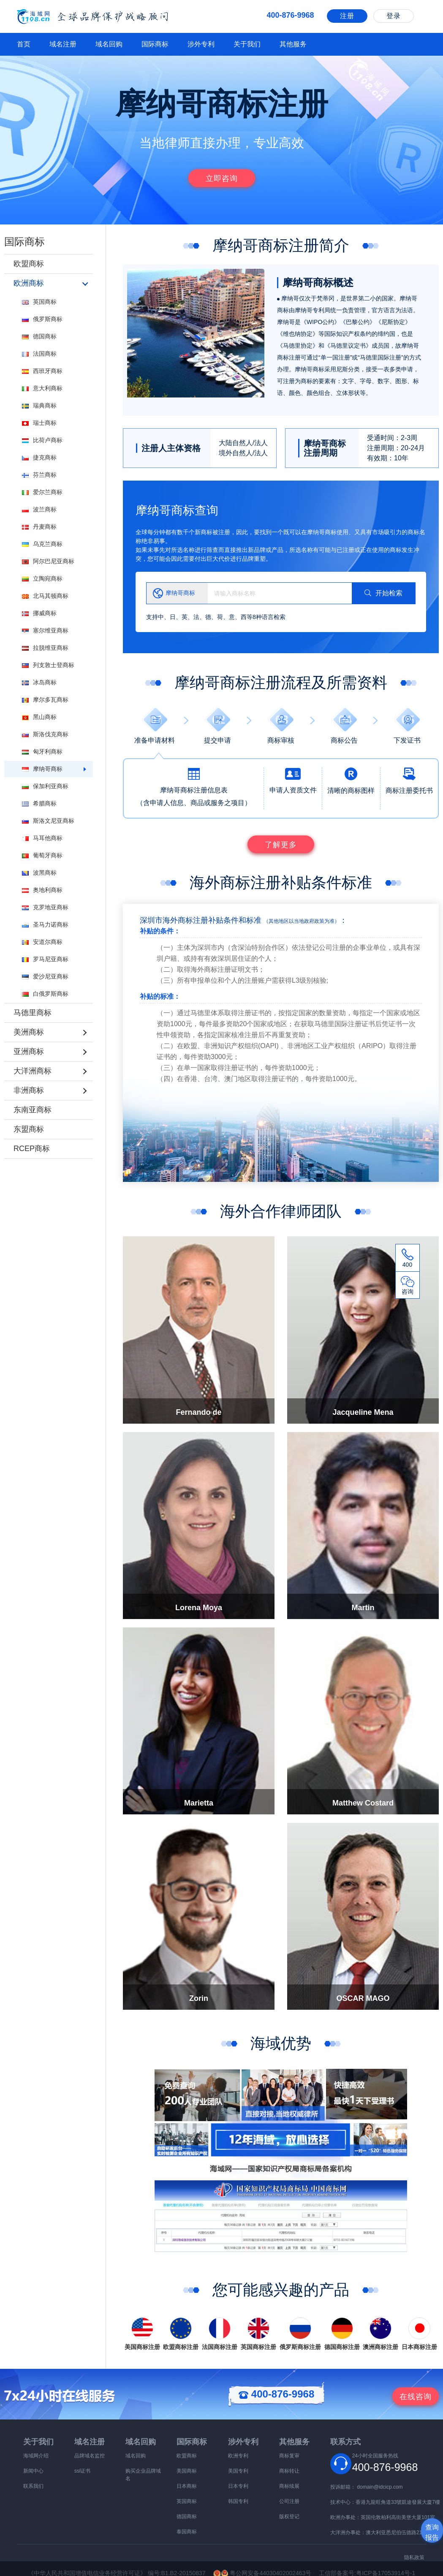 The image size is (443, 2576). Describe the element at coordinates (379, 2487) in the screenshot. I see `domain@idcicp.com` at that location.